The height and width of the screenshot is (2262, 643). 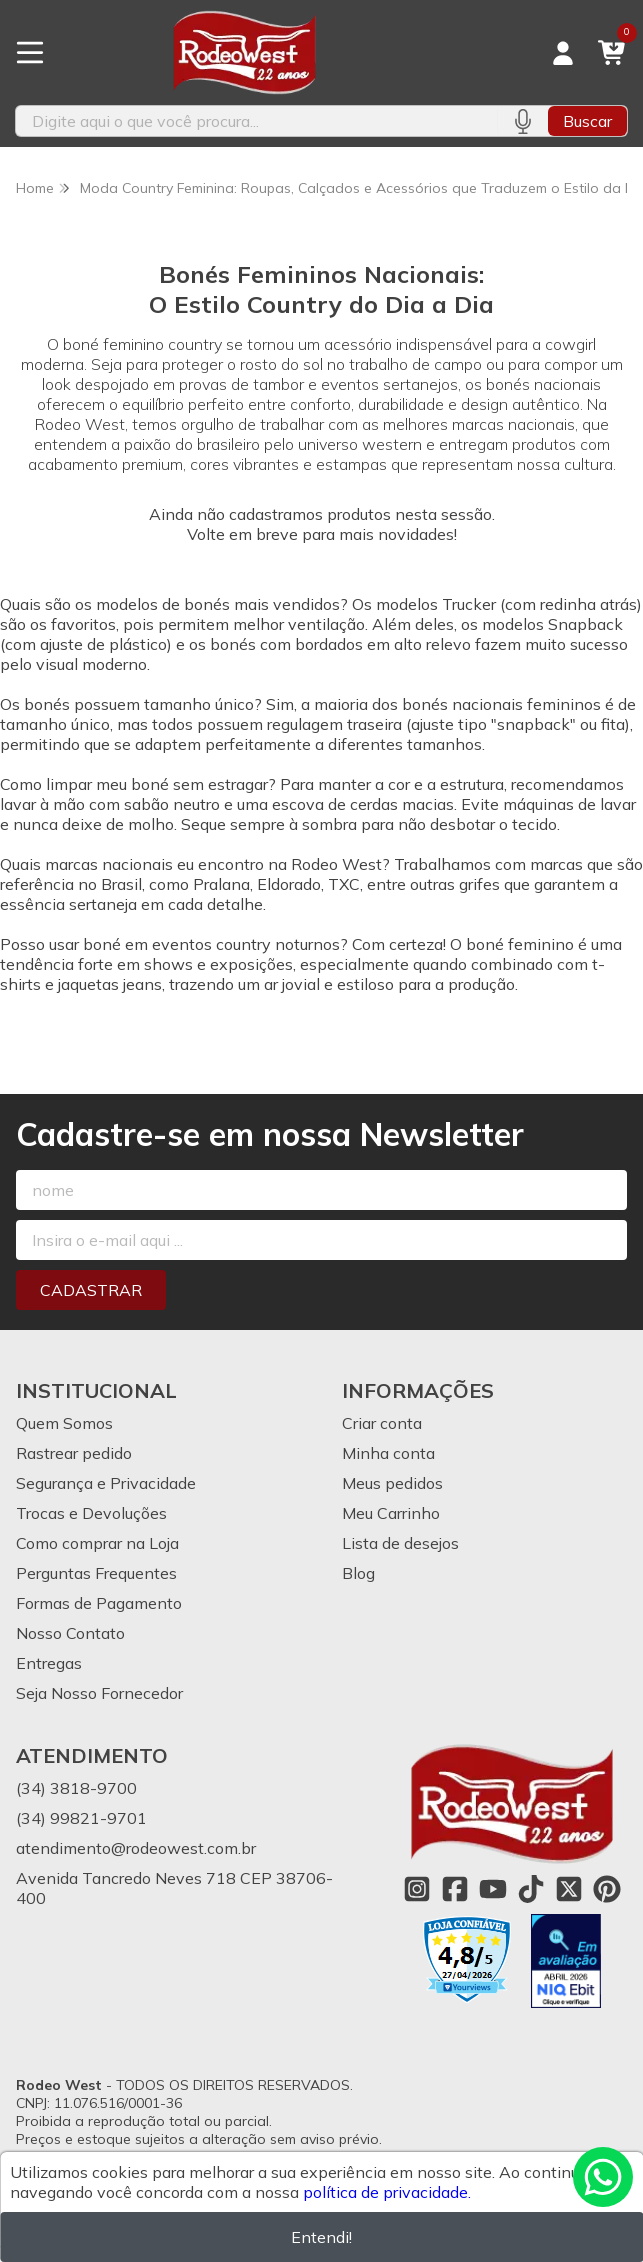 I want to click on Buscar, so click(x=587, y=121).